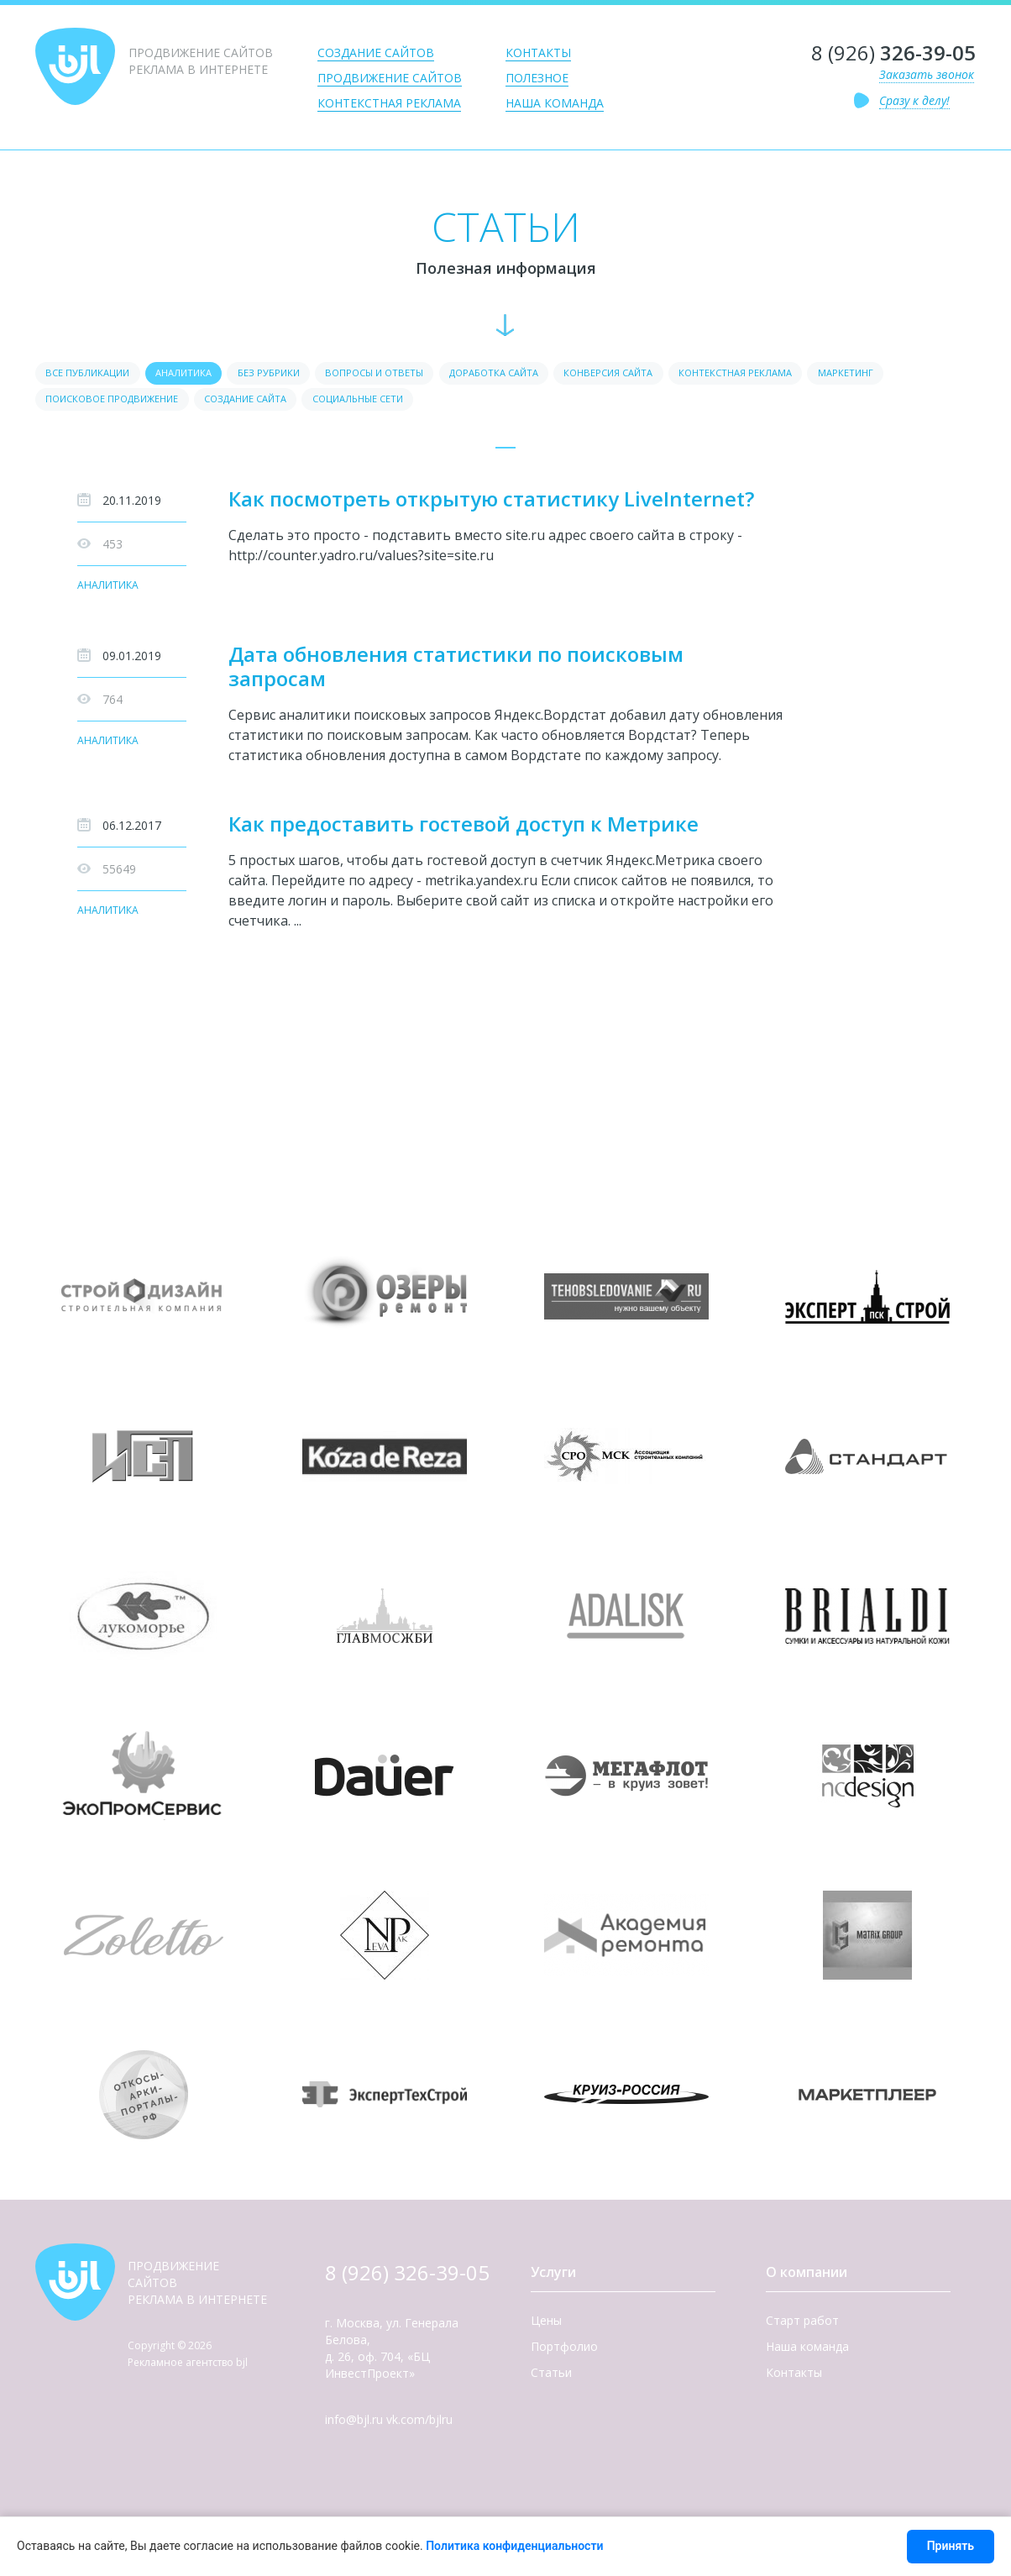 The width and height of the screenshot is (1011, 2576). Describe the element at coordinates (407, 2277) in the screenshot. I see `8 (926) 326-39-05` at that location.